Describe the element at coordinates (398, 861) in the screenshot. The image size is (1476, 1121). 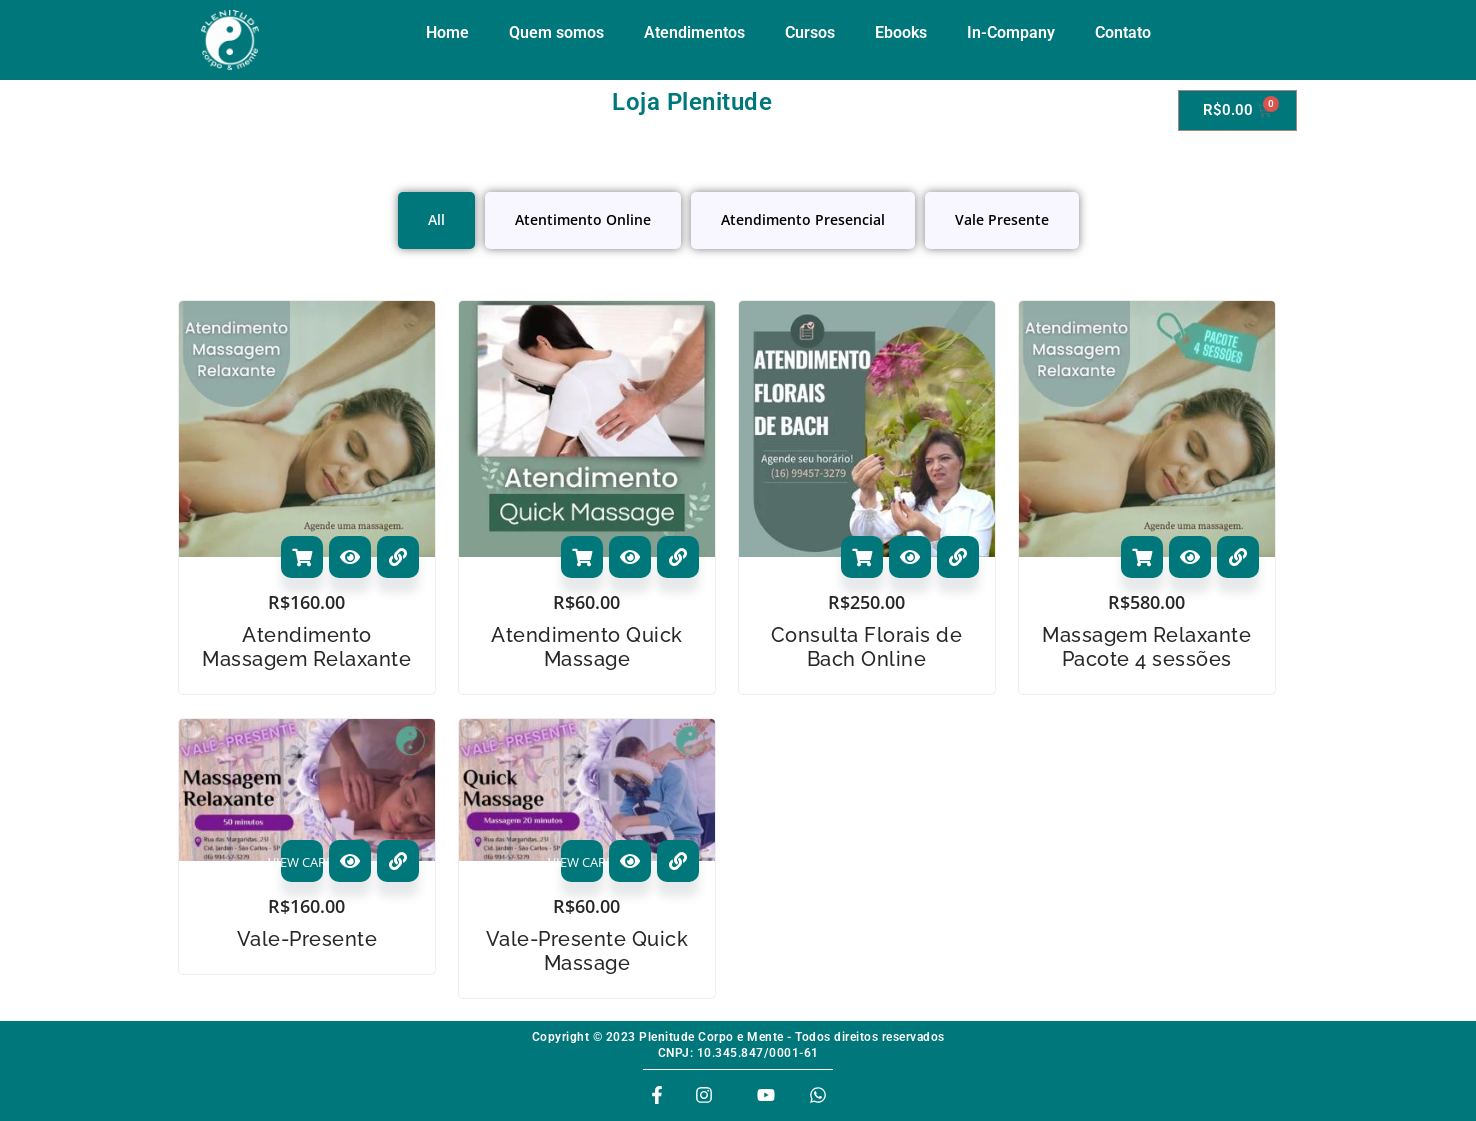
I see `[View Details about Vale-Presente]` at that location.